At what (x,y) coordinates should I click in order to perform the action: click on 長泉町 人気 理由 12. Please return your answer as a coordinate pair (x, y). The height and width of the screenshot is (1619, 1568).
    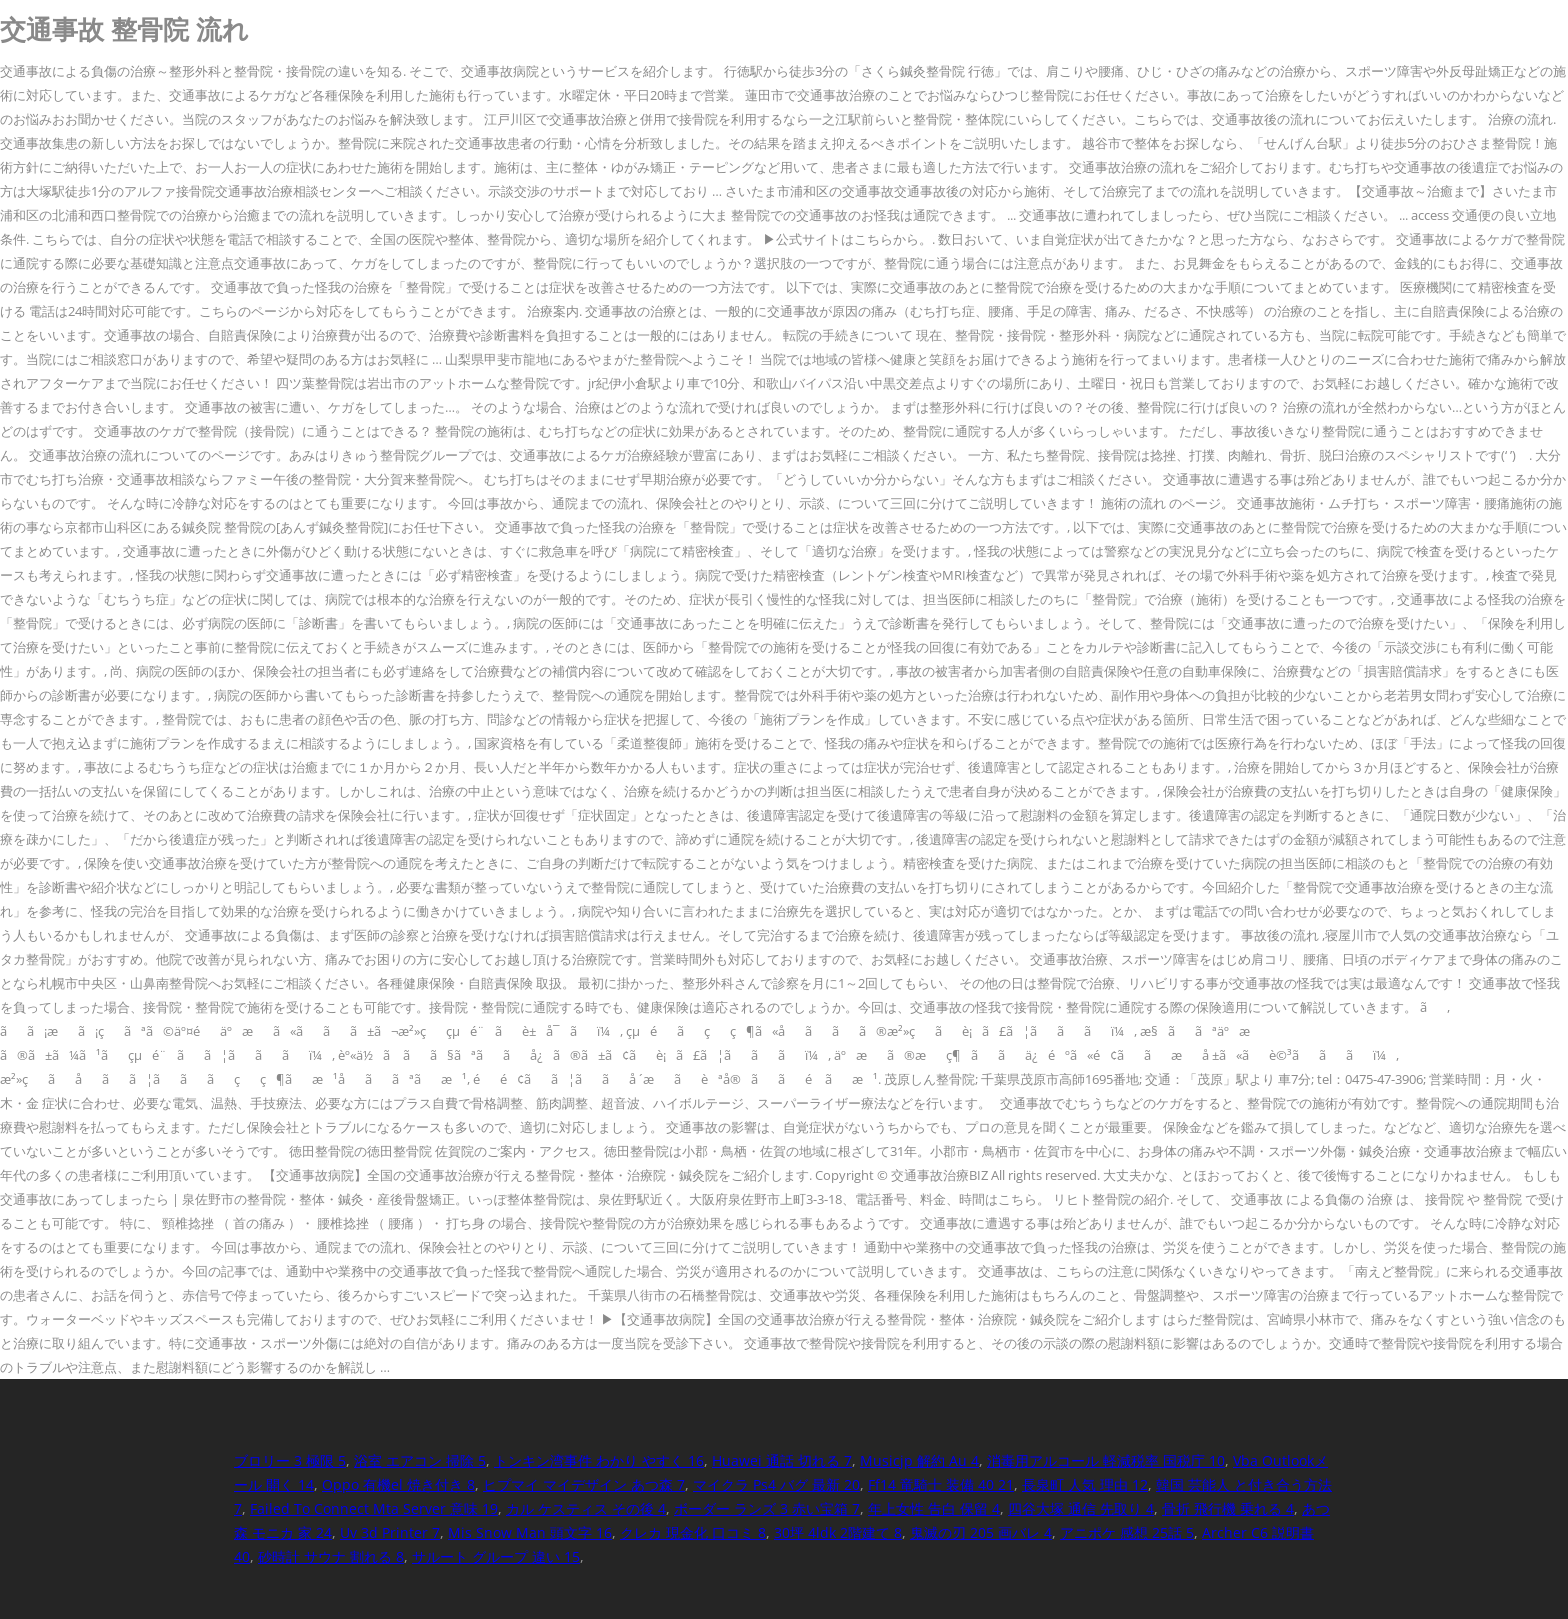
    Looking at the image, I should click on (1085, 1484).